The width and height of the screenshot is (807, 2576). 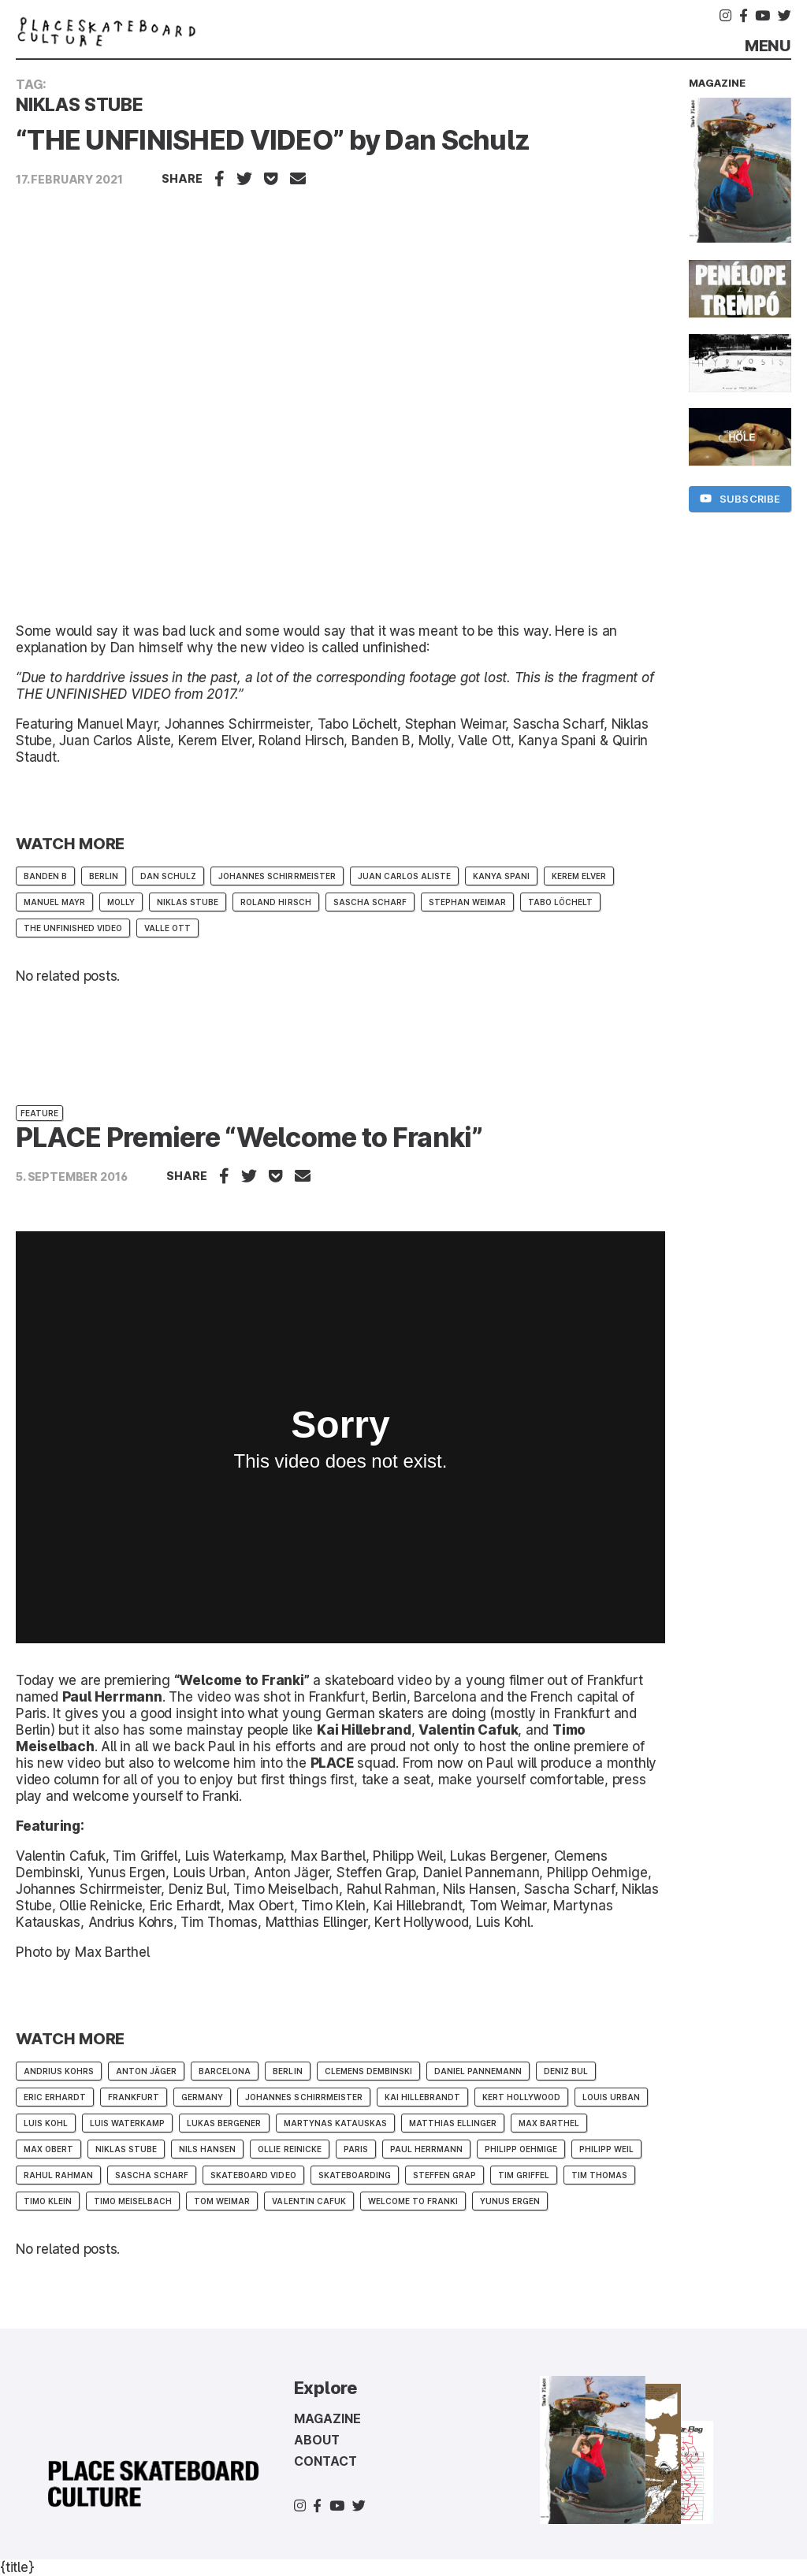 What do you see at coordinates (426, 2149) in the screenshot?
I see `Paul Herrmann` at bounding box center [426, 2149].